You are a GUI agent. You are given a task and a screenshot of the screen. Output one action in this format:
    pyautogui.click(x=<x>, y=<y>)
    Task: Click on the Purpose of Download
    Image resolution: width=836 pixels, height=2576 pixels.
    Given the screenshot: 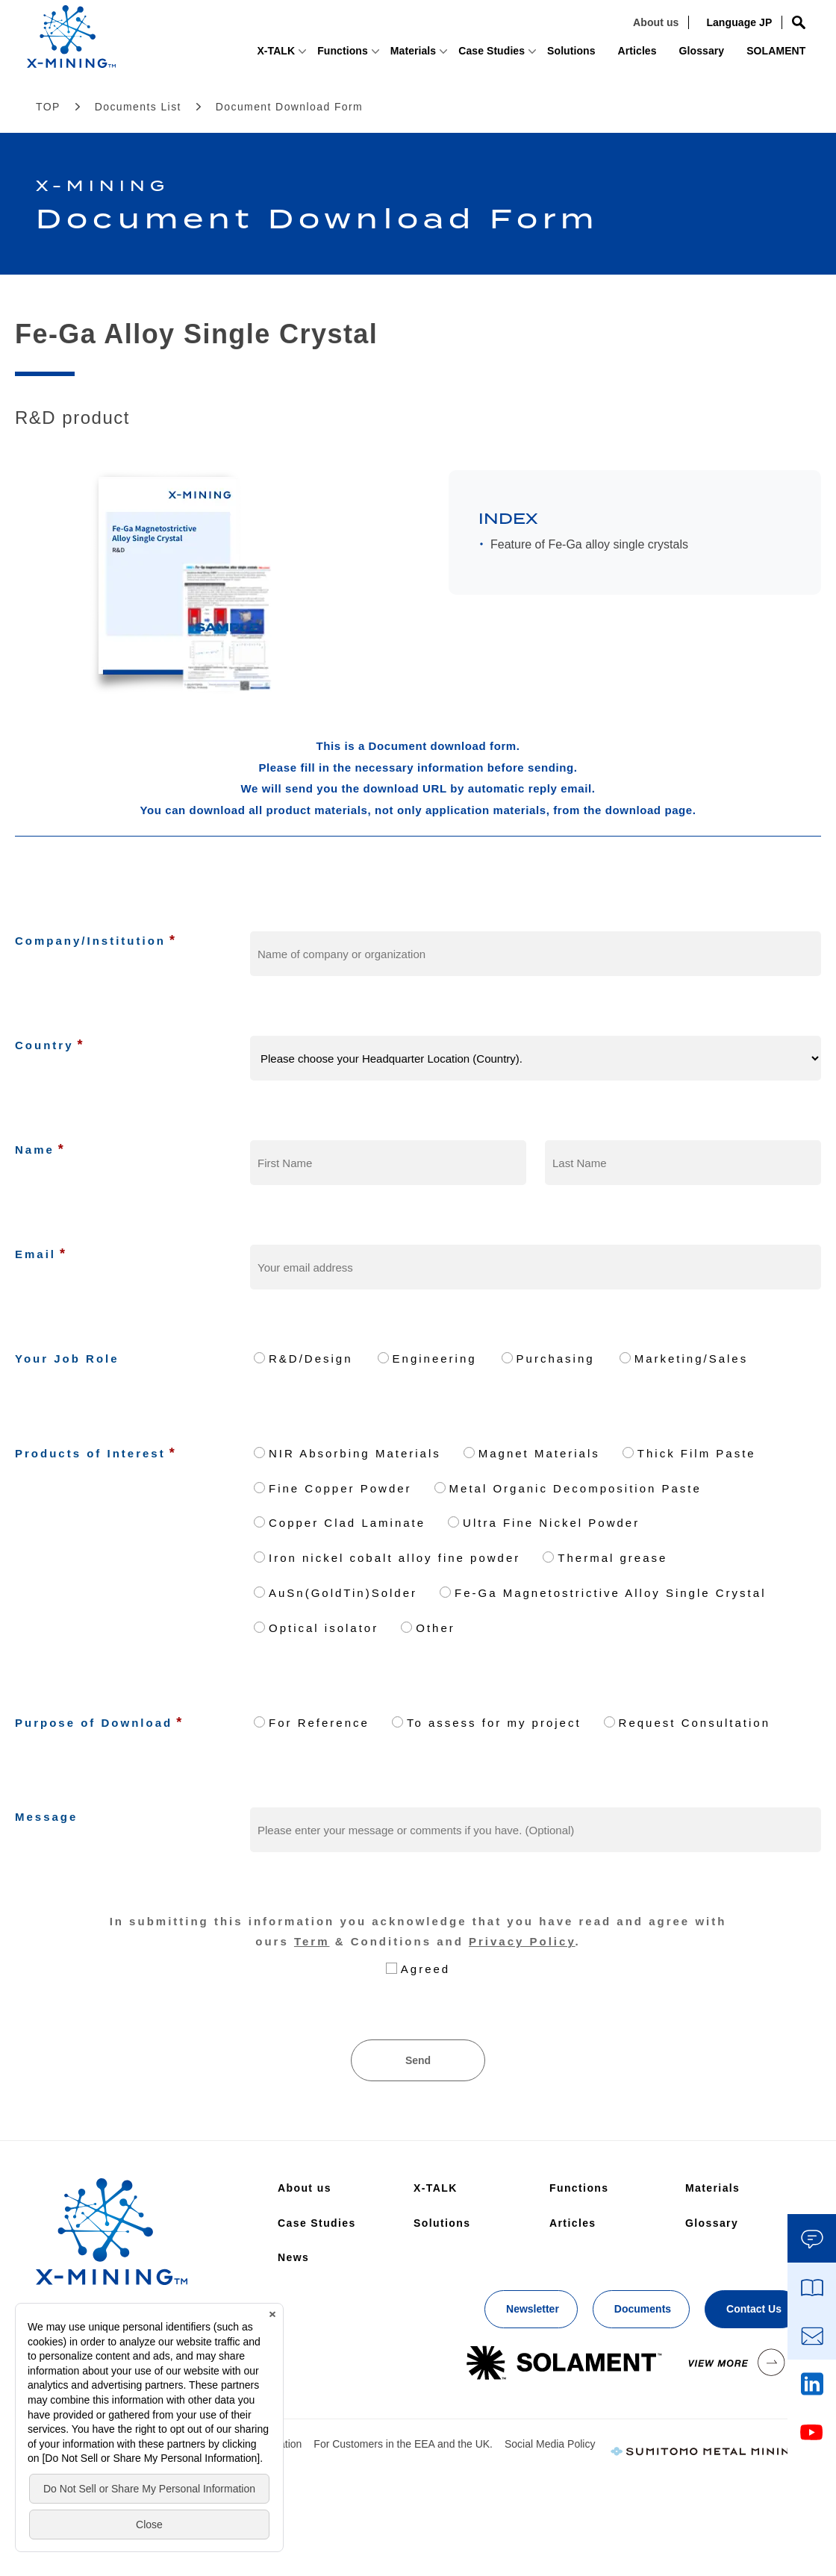 What is the action you would take?
    pyautogui.click(x=93, y=1722)
    